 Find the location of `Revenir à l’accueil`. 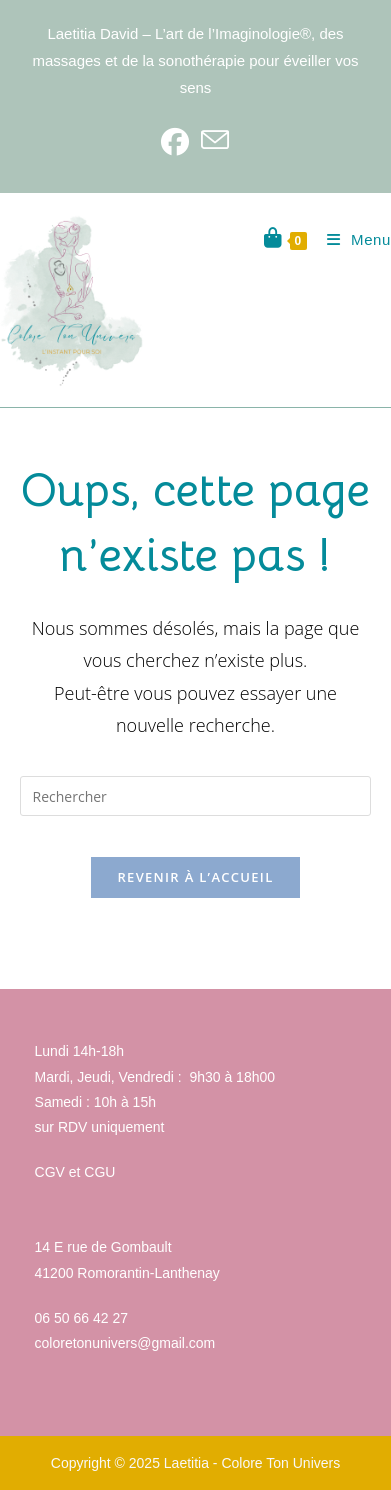

Revenir à l’accueil is located at coordinates (195, 877).